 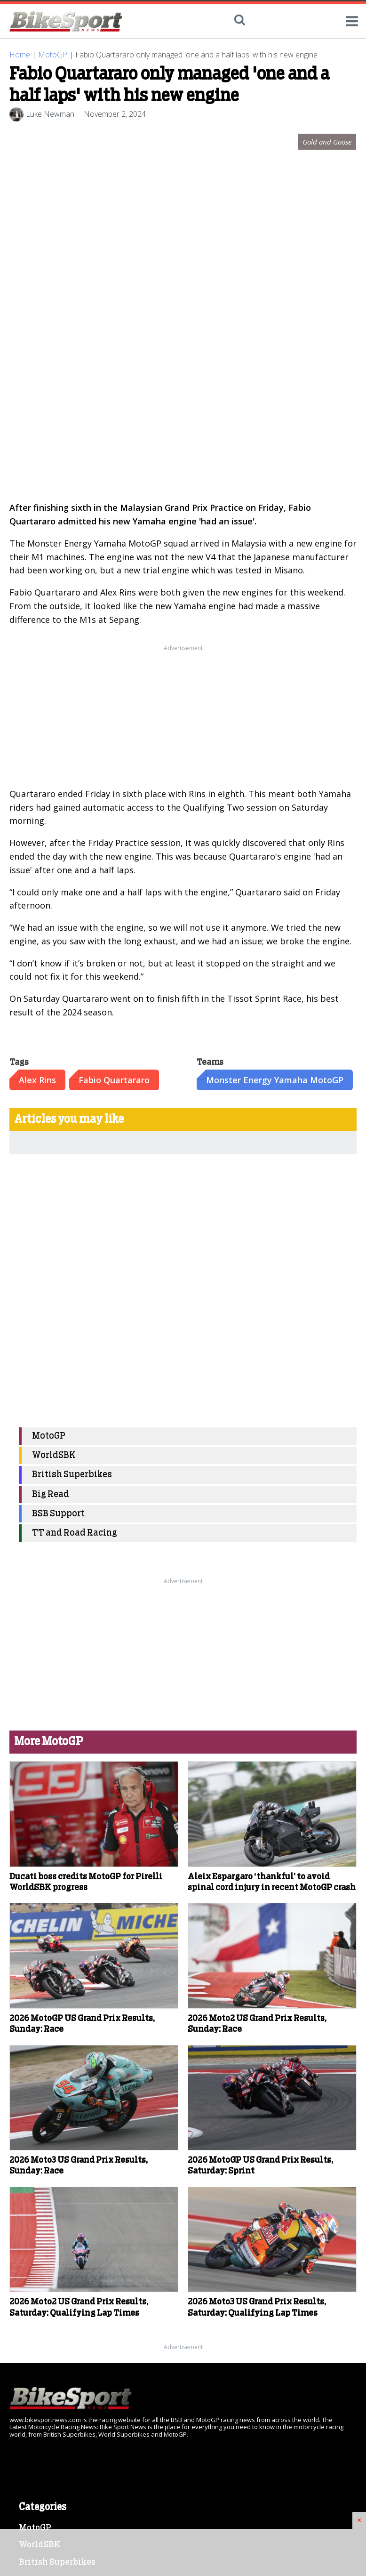 I want to click on Big Read, so click(x=50, y=1146).